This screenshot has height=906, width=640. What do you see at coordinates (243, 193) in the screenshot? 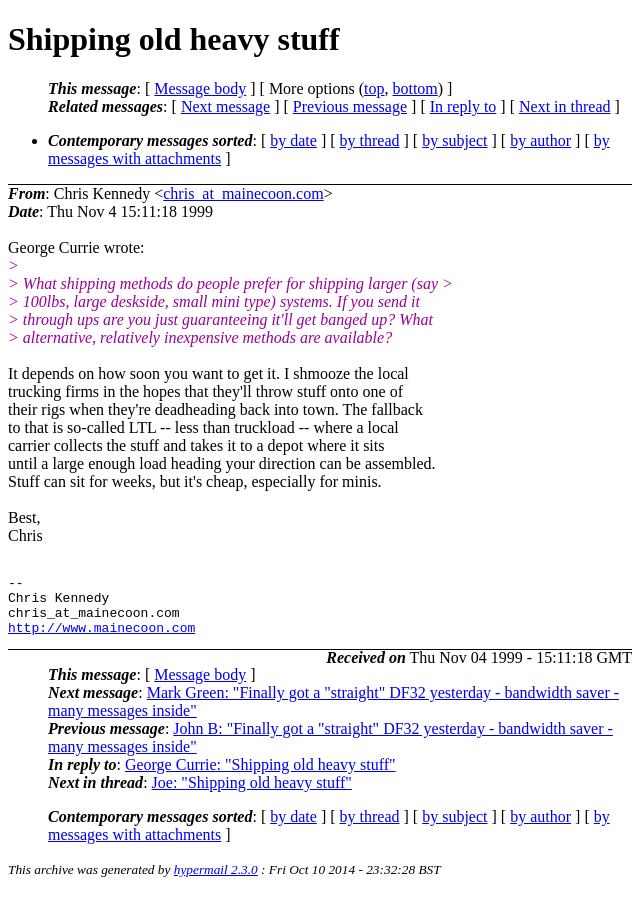
I see `chris_at_mainecoon.com` at bounding box center [243, 193].